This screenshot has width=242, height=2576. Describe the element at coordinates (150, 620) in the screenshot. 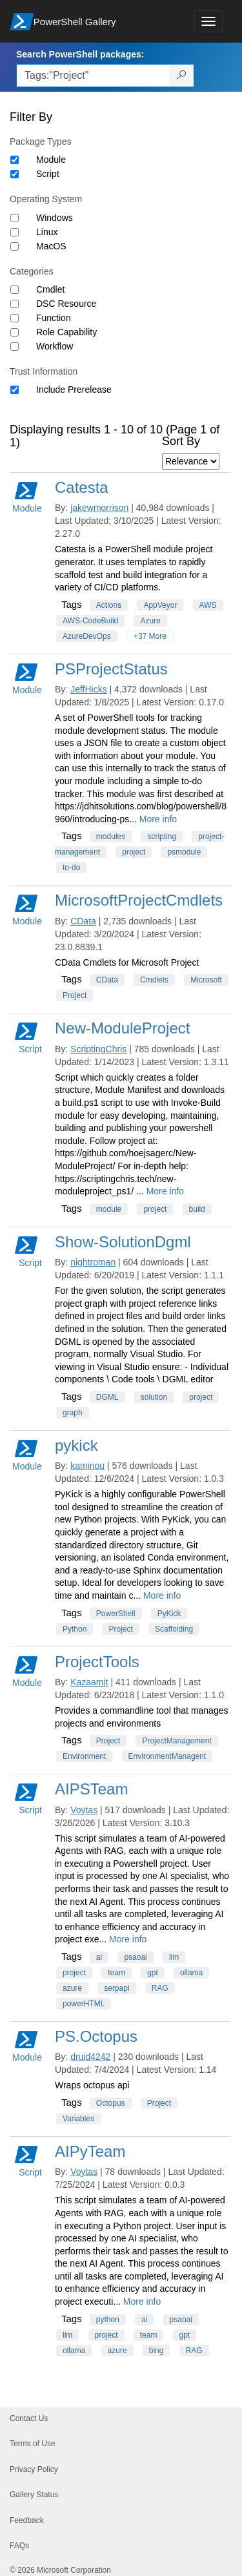

I see `Azure` at that location.